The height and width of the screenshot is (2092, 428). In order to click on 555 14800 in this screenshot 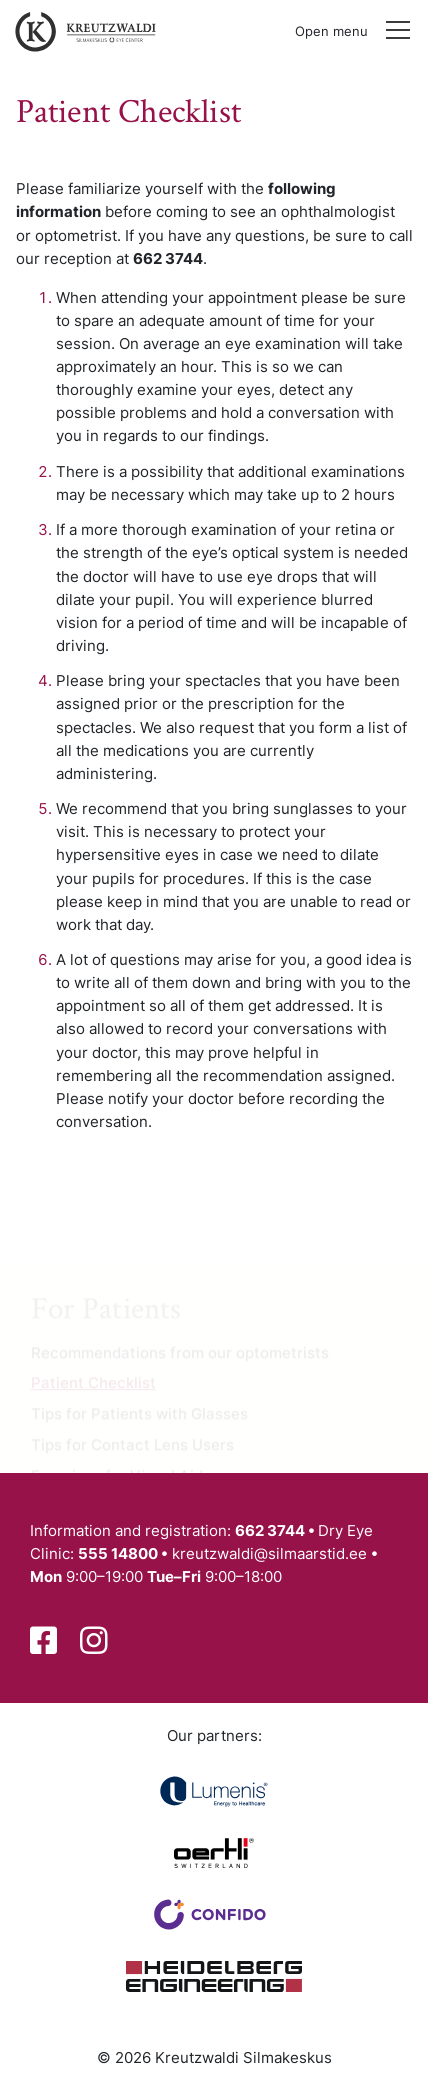, I will do `click(118, 1553)`.